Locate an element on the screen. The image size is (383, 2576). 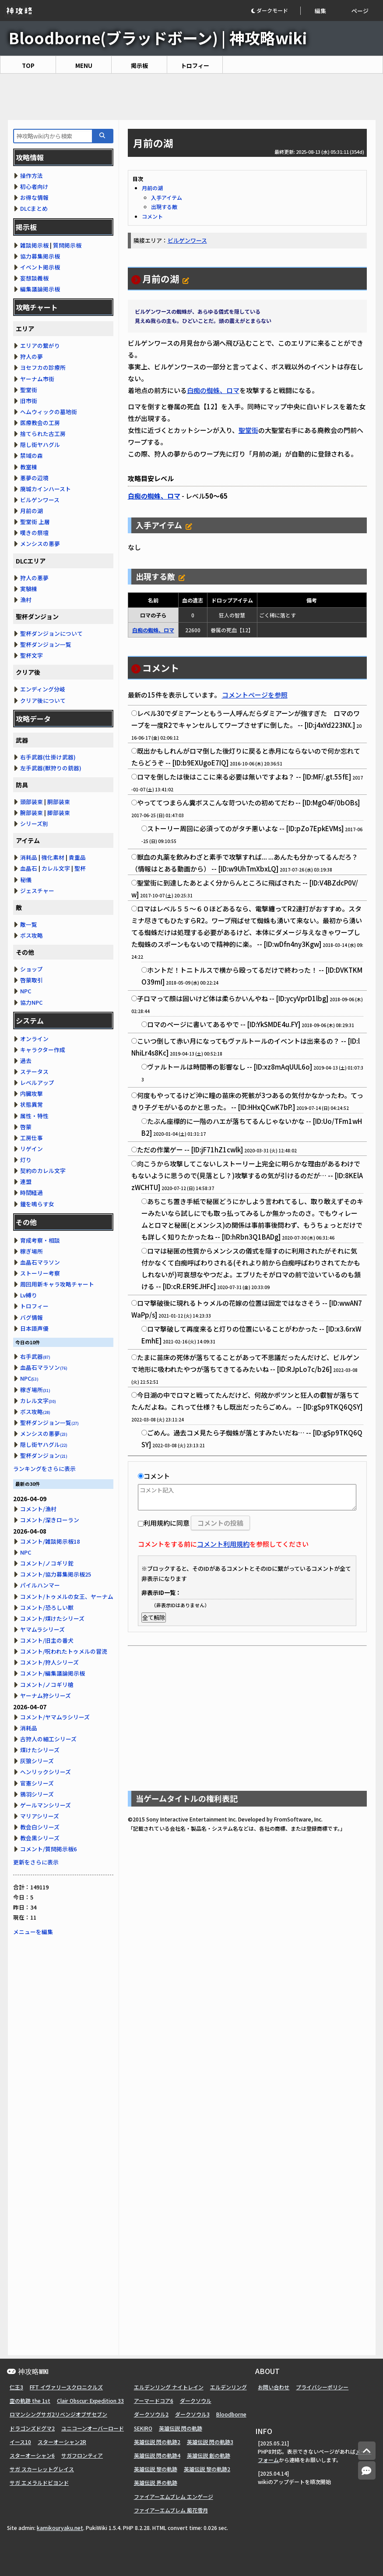
ロマンシングサガ2リベンジオブザセブン is located at coordinates (58, 2414).